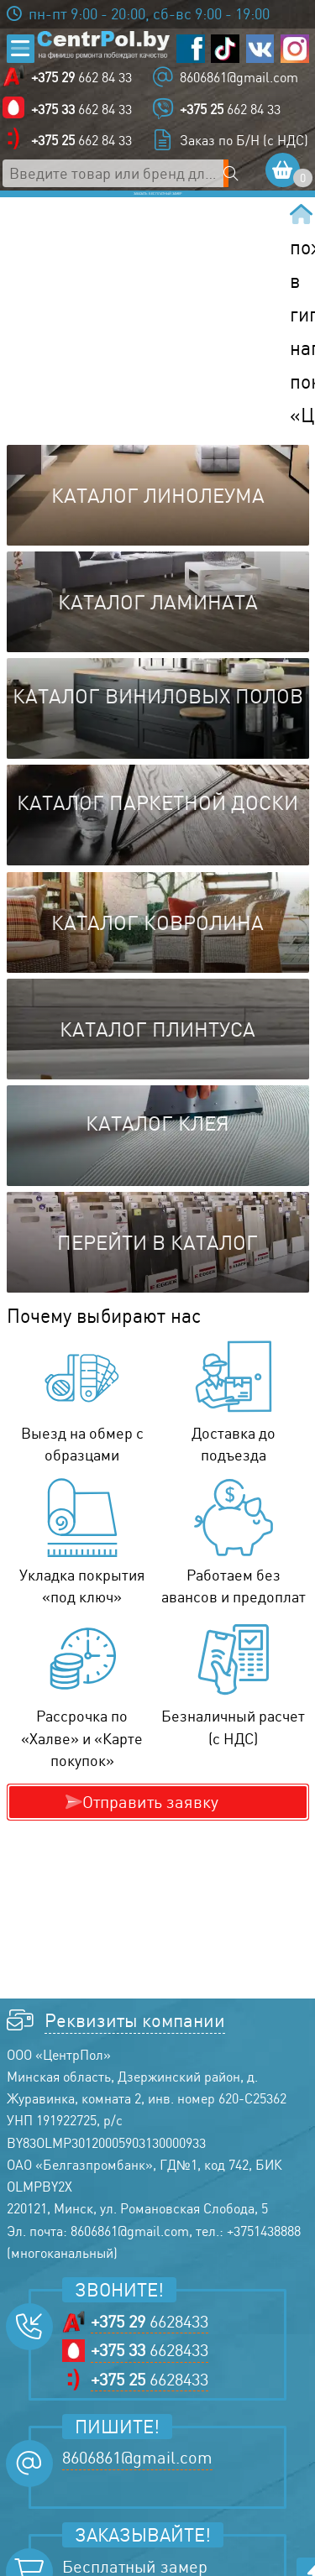  What do you see at coordinates (158, 636) in the screenshot?
I see `Каталог ламината` at bounding box center [158, 636].